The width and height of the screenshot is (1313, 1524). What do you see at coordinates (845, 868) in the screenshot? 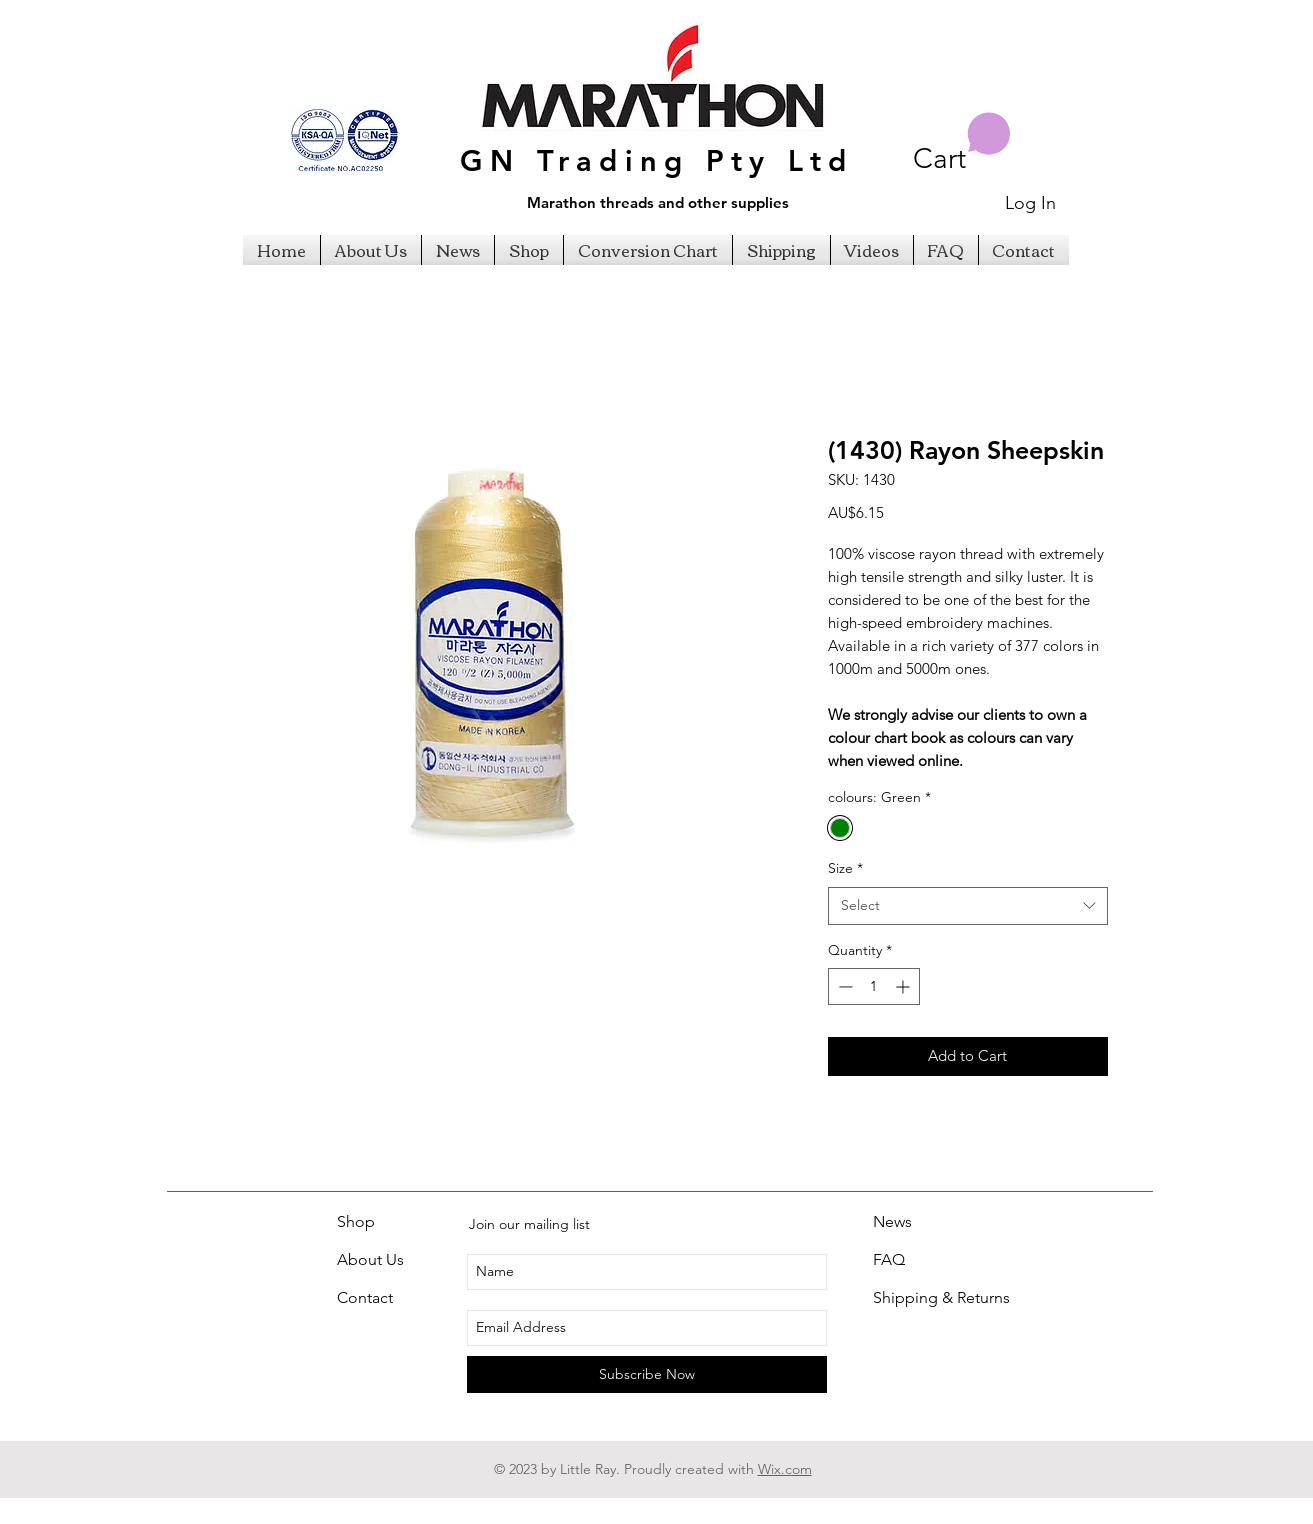
I see `Size` at bounding box center [845, 868].